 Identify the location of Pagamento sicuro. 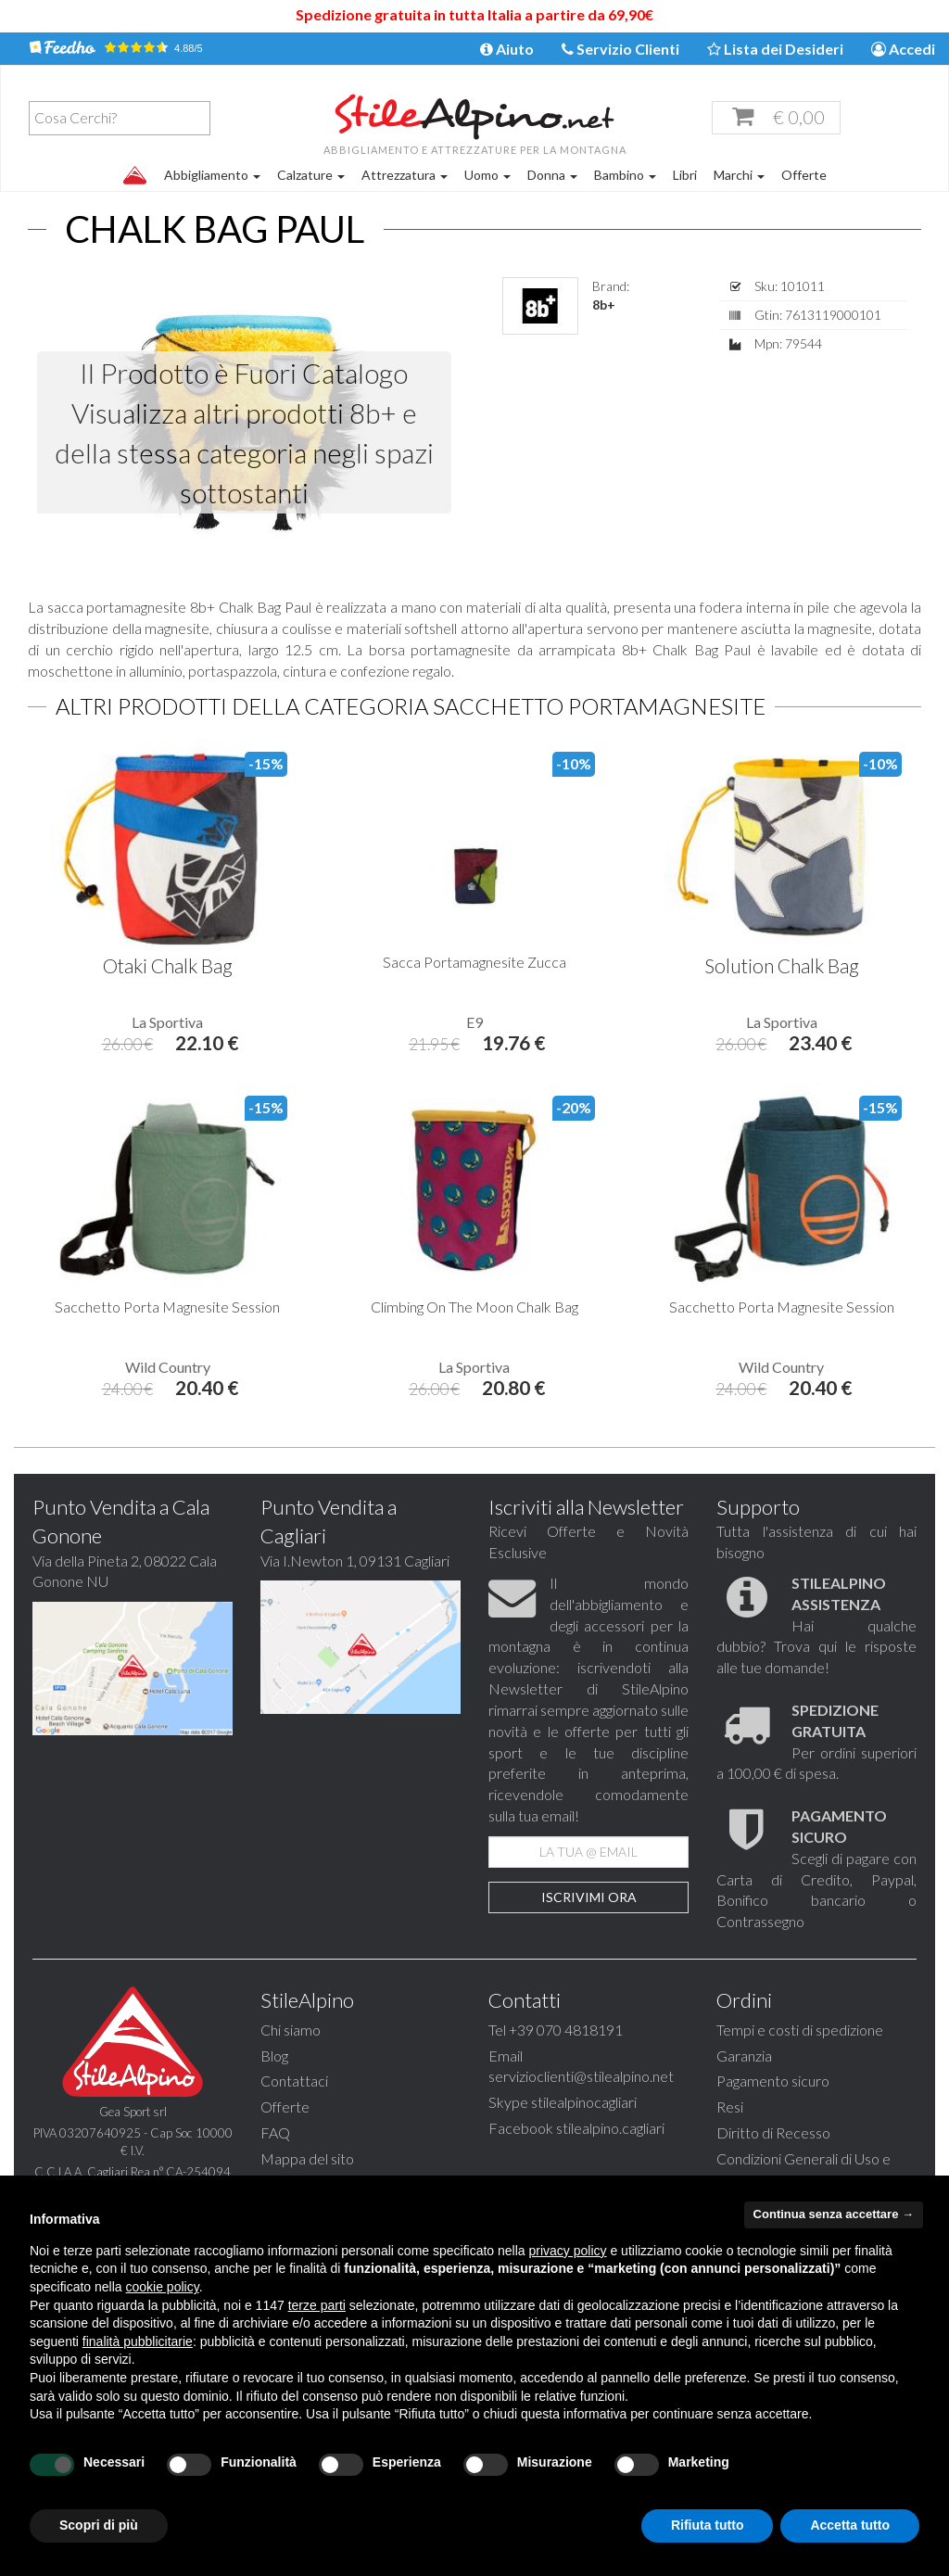
(772, 2080).